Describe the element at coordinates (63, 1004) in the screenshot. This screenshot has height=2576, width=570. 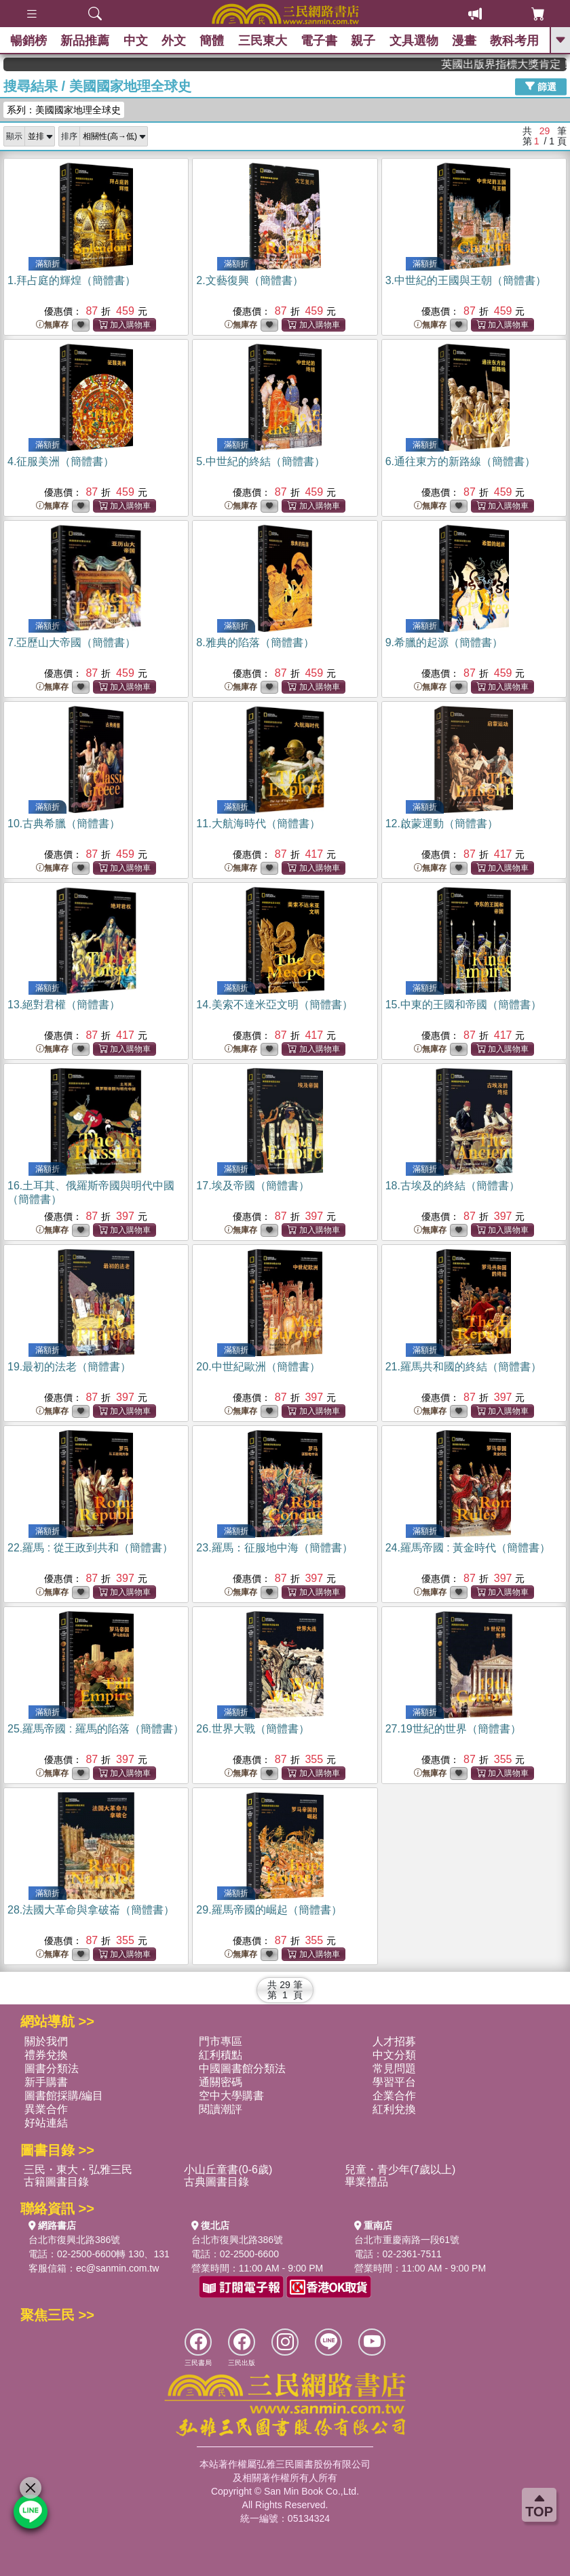
I see `13.` at that location.